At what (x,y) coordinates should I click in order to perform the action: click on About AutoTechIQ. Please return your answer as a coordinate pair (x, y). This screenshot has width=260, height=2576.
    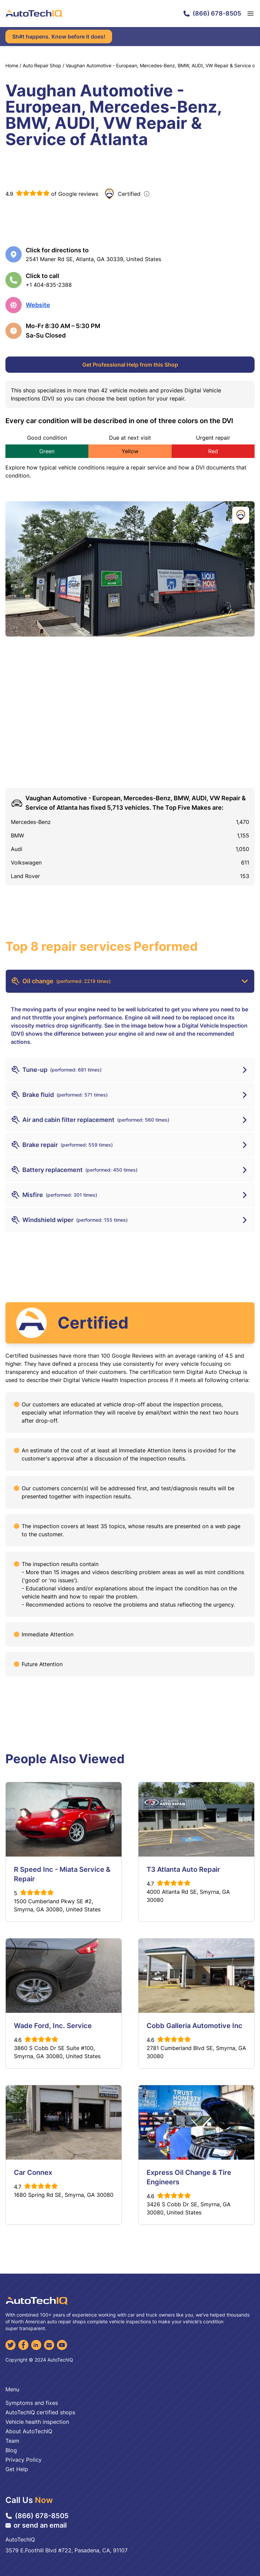
    Looking at the image, I should click on (28, 2431).